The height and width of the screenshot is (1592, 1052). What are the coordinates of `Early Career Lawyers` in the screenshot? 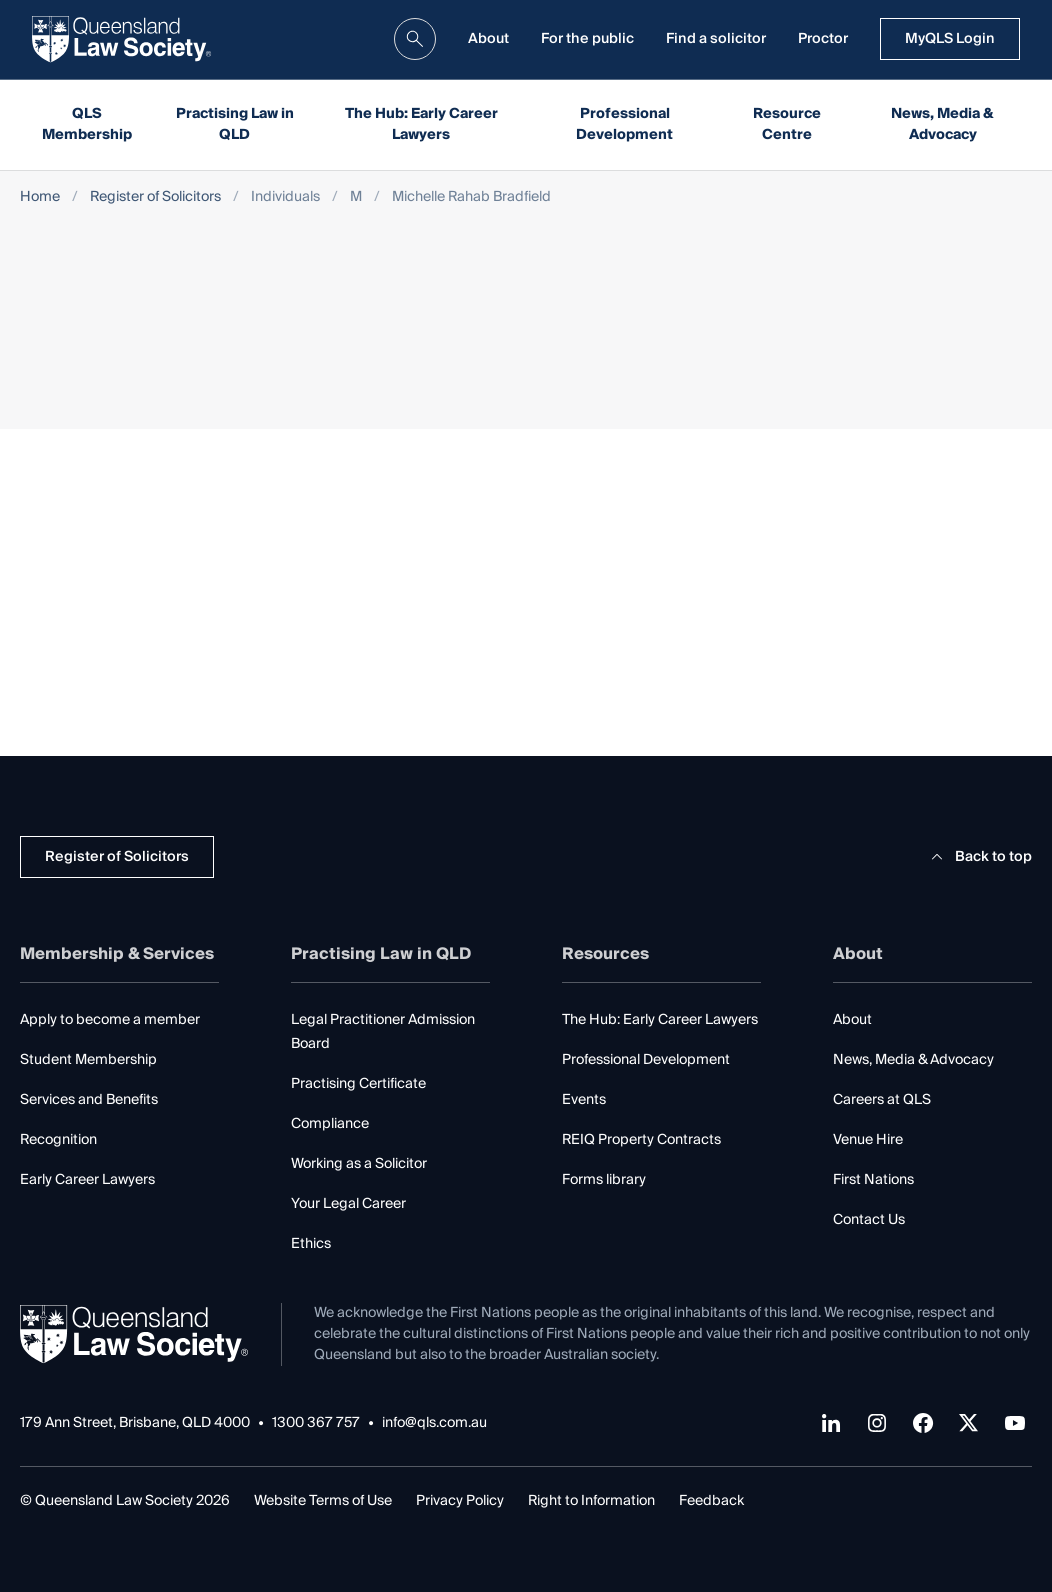 It's located at (87, 1180).